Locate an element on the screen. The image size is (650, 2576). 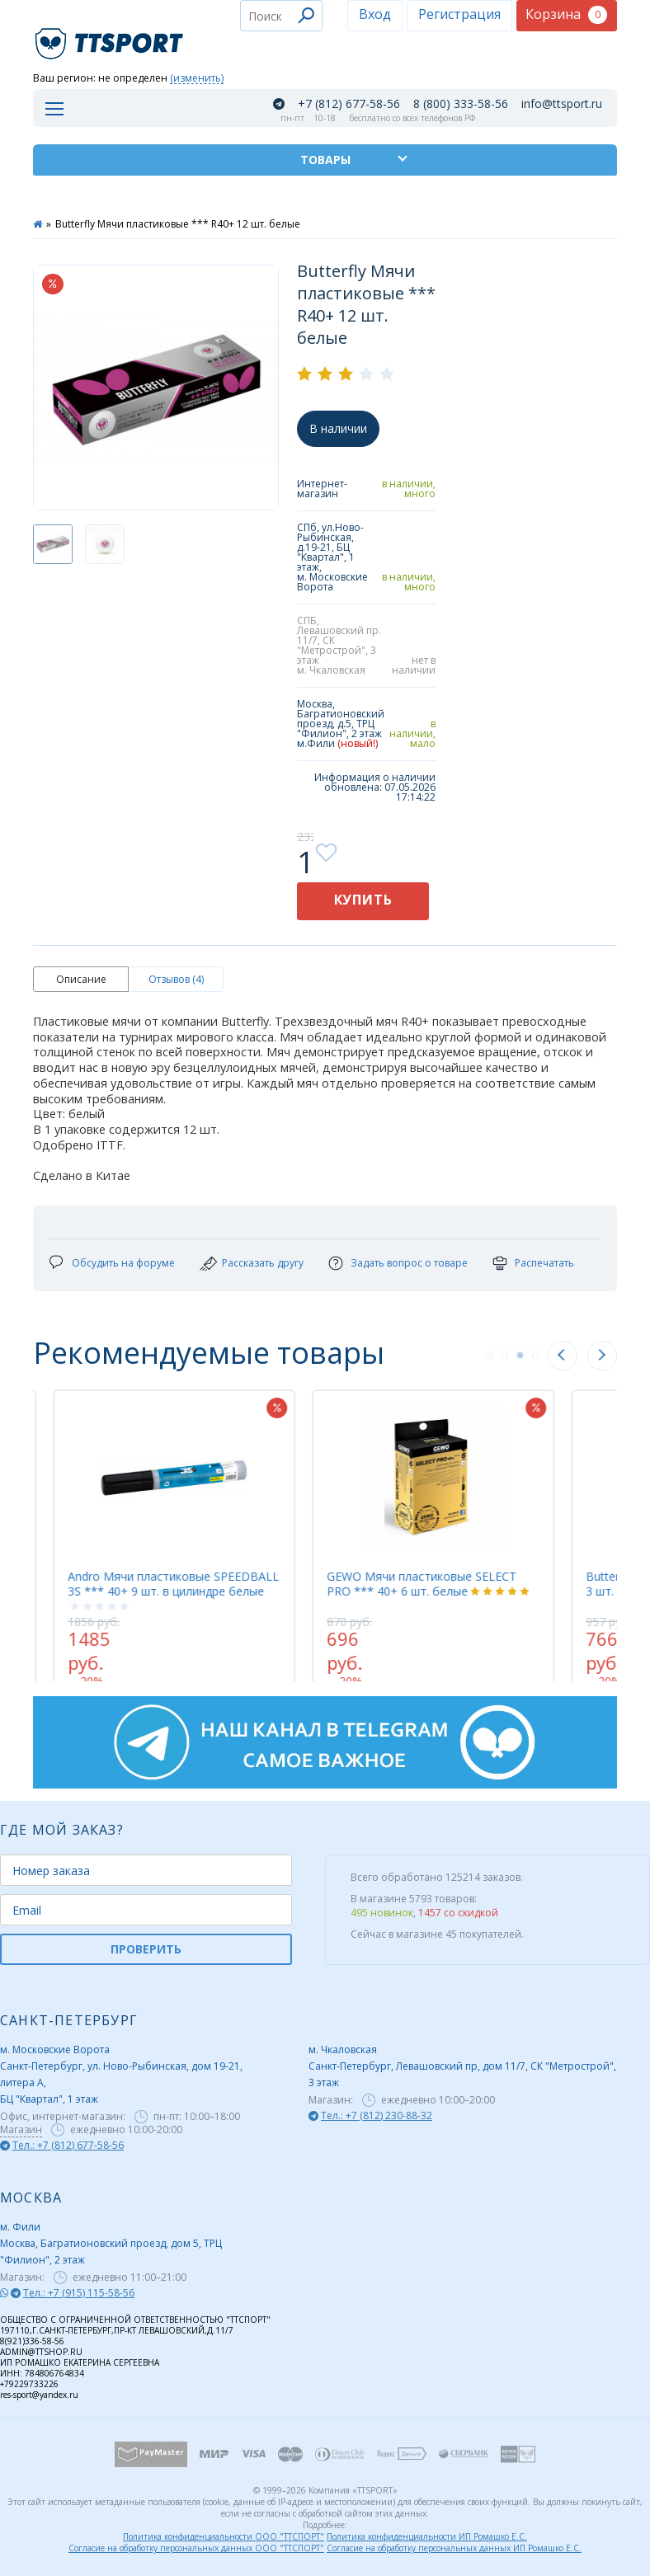
Политика конфиденциальности ООО "ТТСПОРТ" is located at coordinates (223, 2536).